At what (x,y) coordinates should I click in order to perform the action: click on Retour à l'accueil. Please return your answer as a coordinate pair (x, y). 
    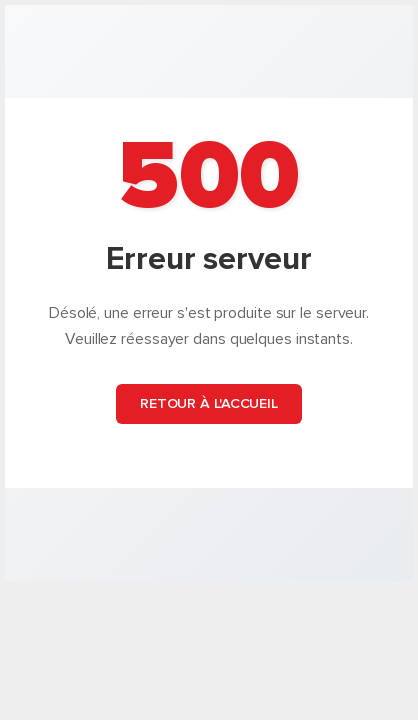
    Looking at the image, I should click on (209, 403).